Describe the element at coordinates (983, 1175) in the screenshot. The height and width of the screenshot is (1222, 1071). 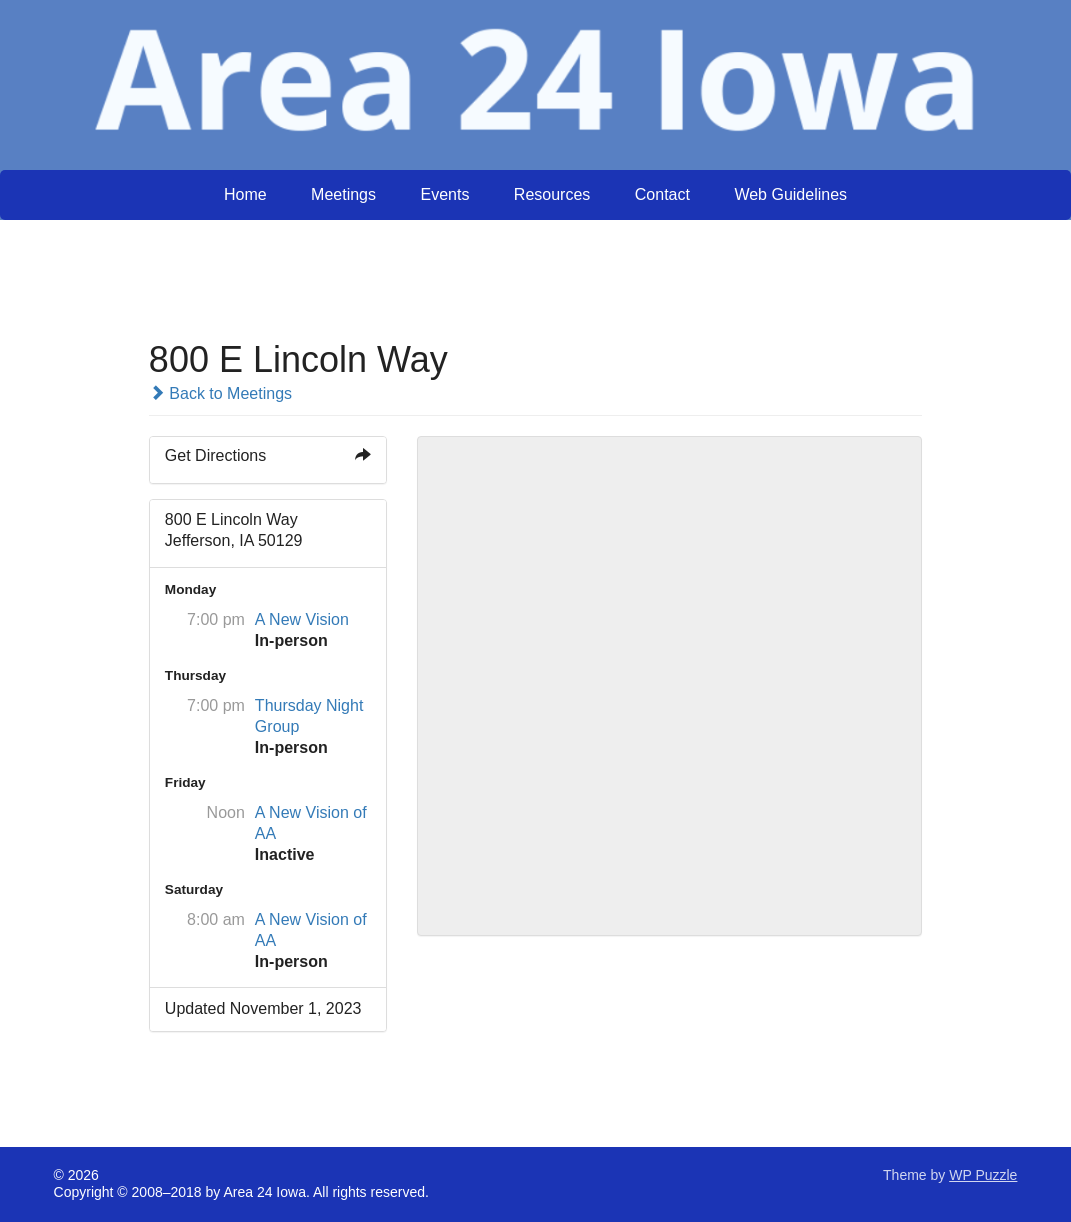
I see `WP Puzzle` at that location.